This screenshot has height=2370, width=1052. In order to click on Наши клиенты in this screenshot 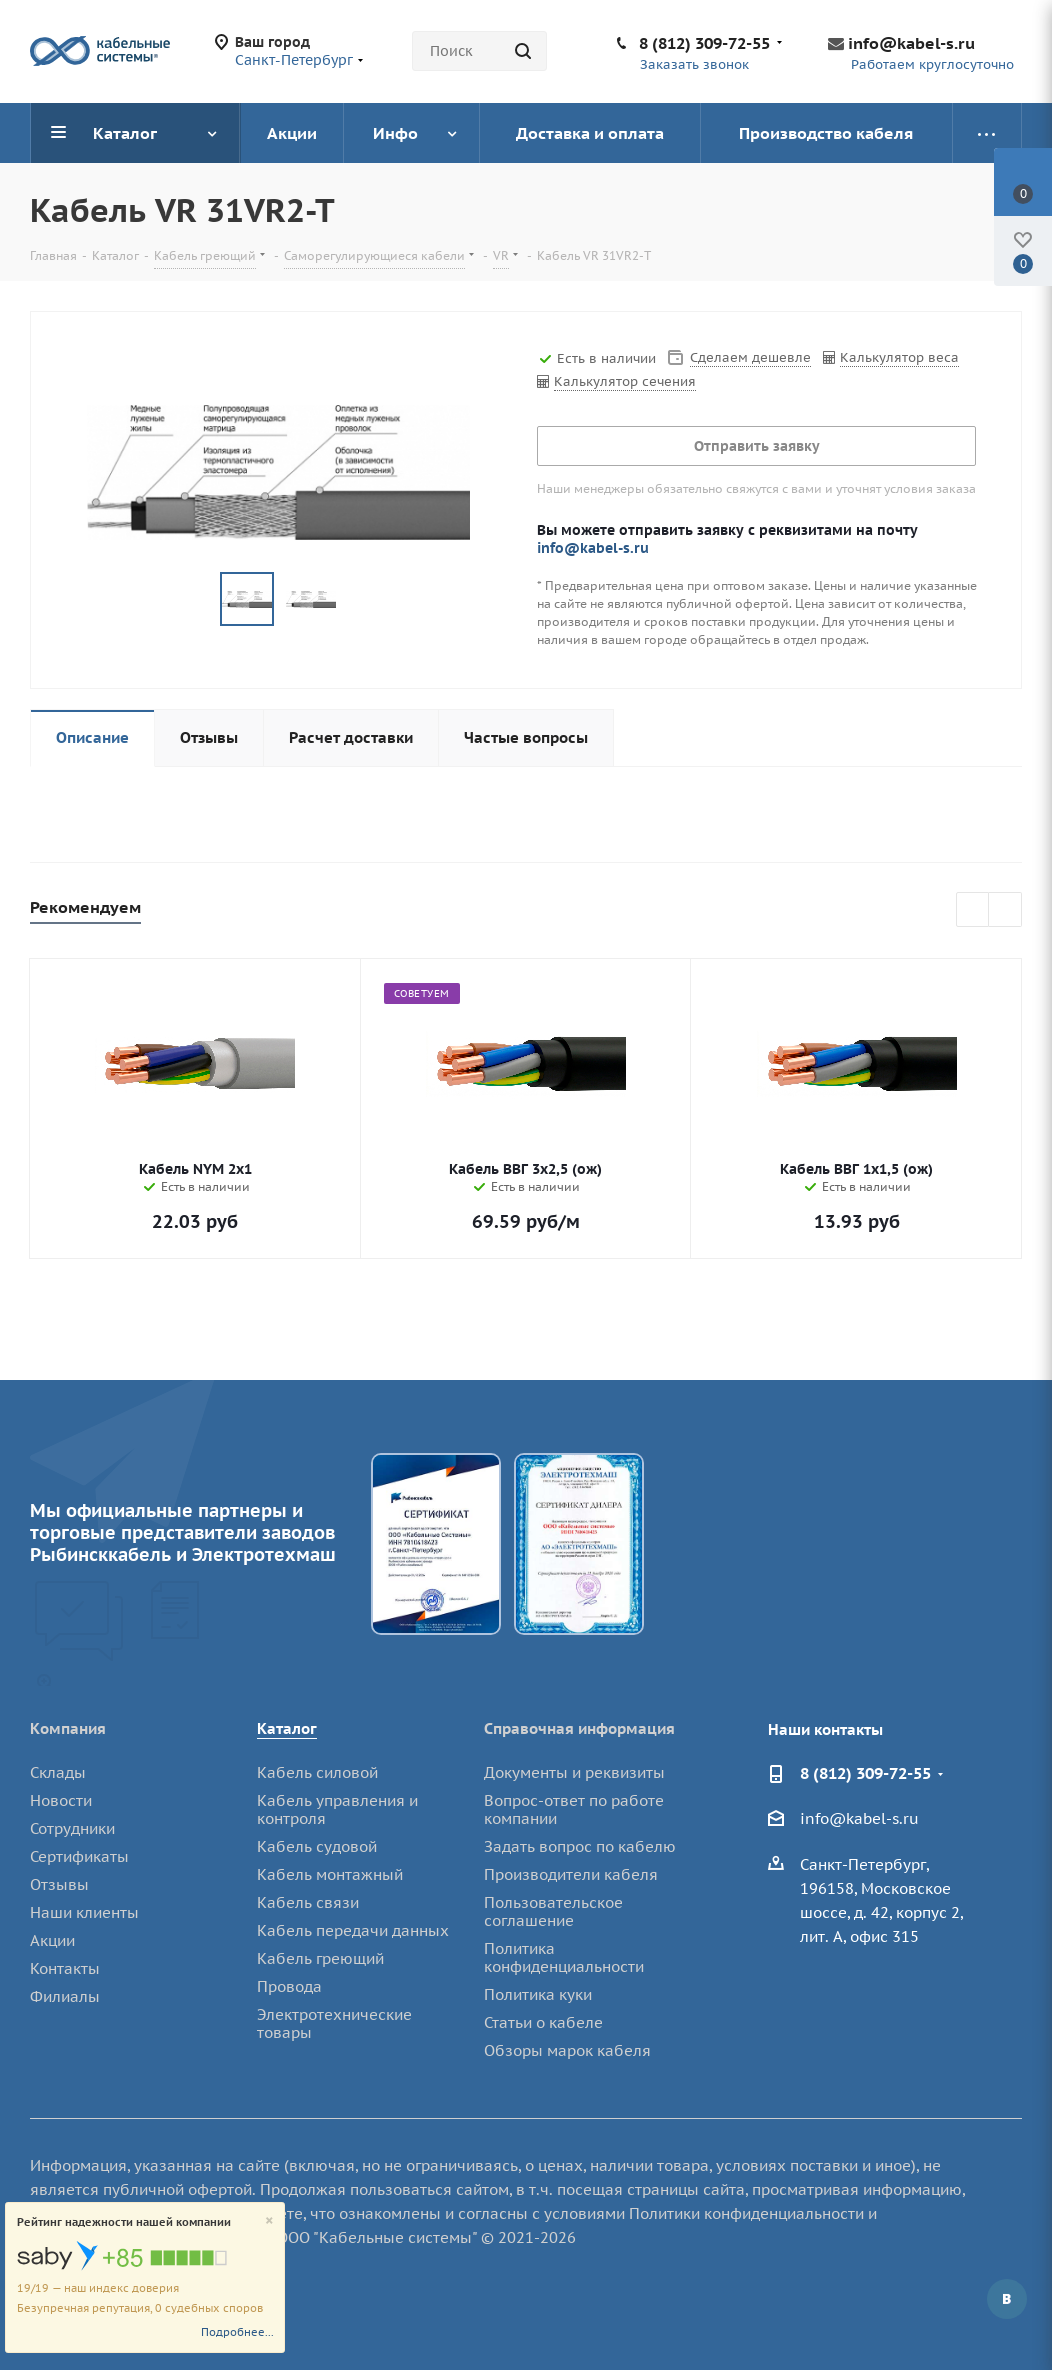, I will do `click(84, 1912)`.